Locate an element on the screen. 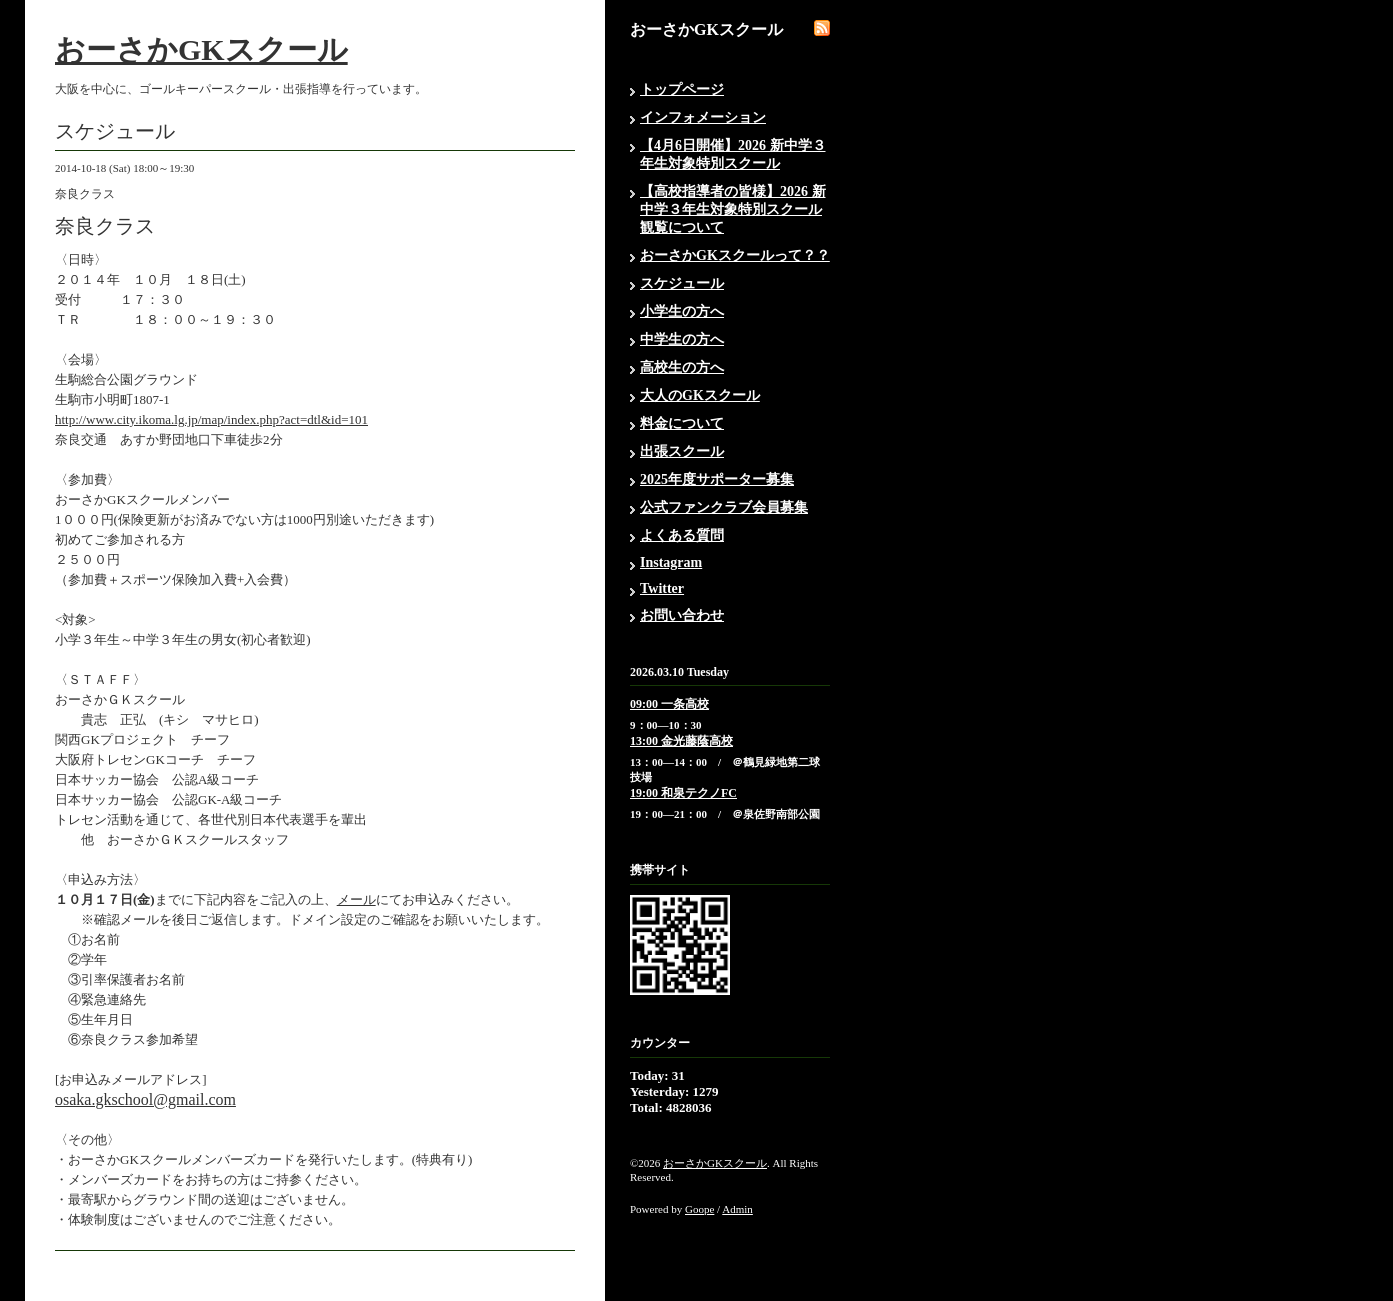 Image resolution: width=1393 pixels, height=1301 pixels. 大人のGKスクール is located at coordinates (700, 395).